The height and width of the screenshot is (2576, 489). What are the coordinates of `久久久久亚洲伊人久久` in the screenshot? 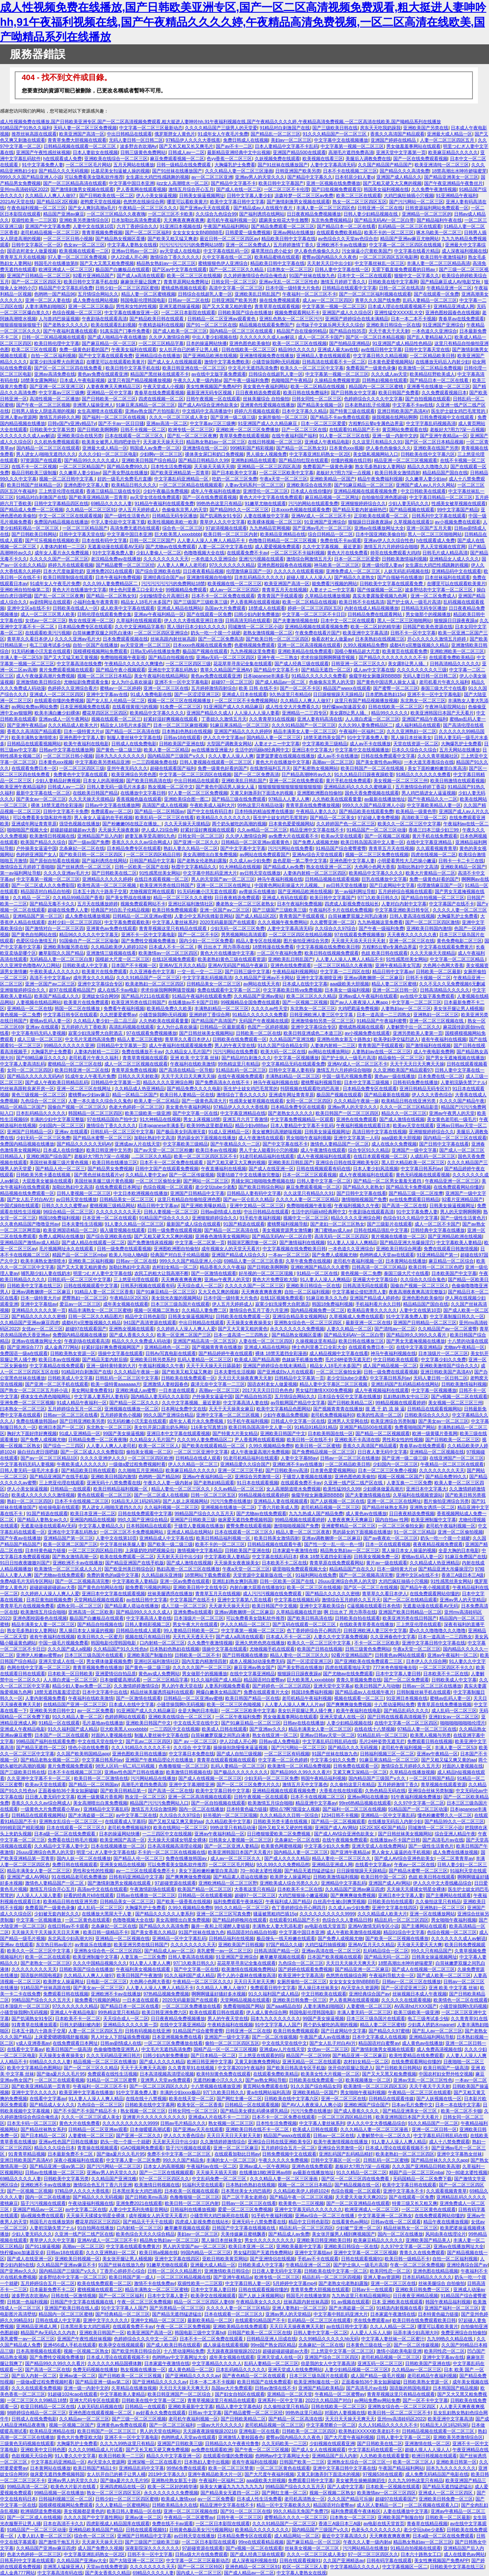 It's located at (102, 1458).